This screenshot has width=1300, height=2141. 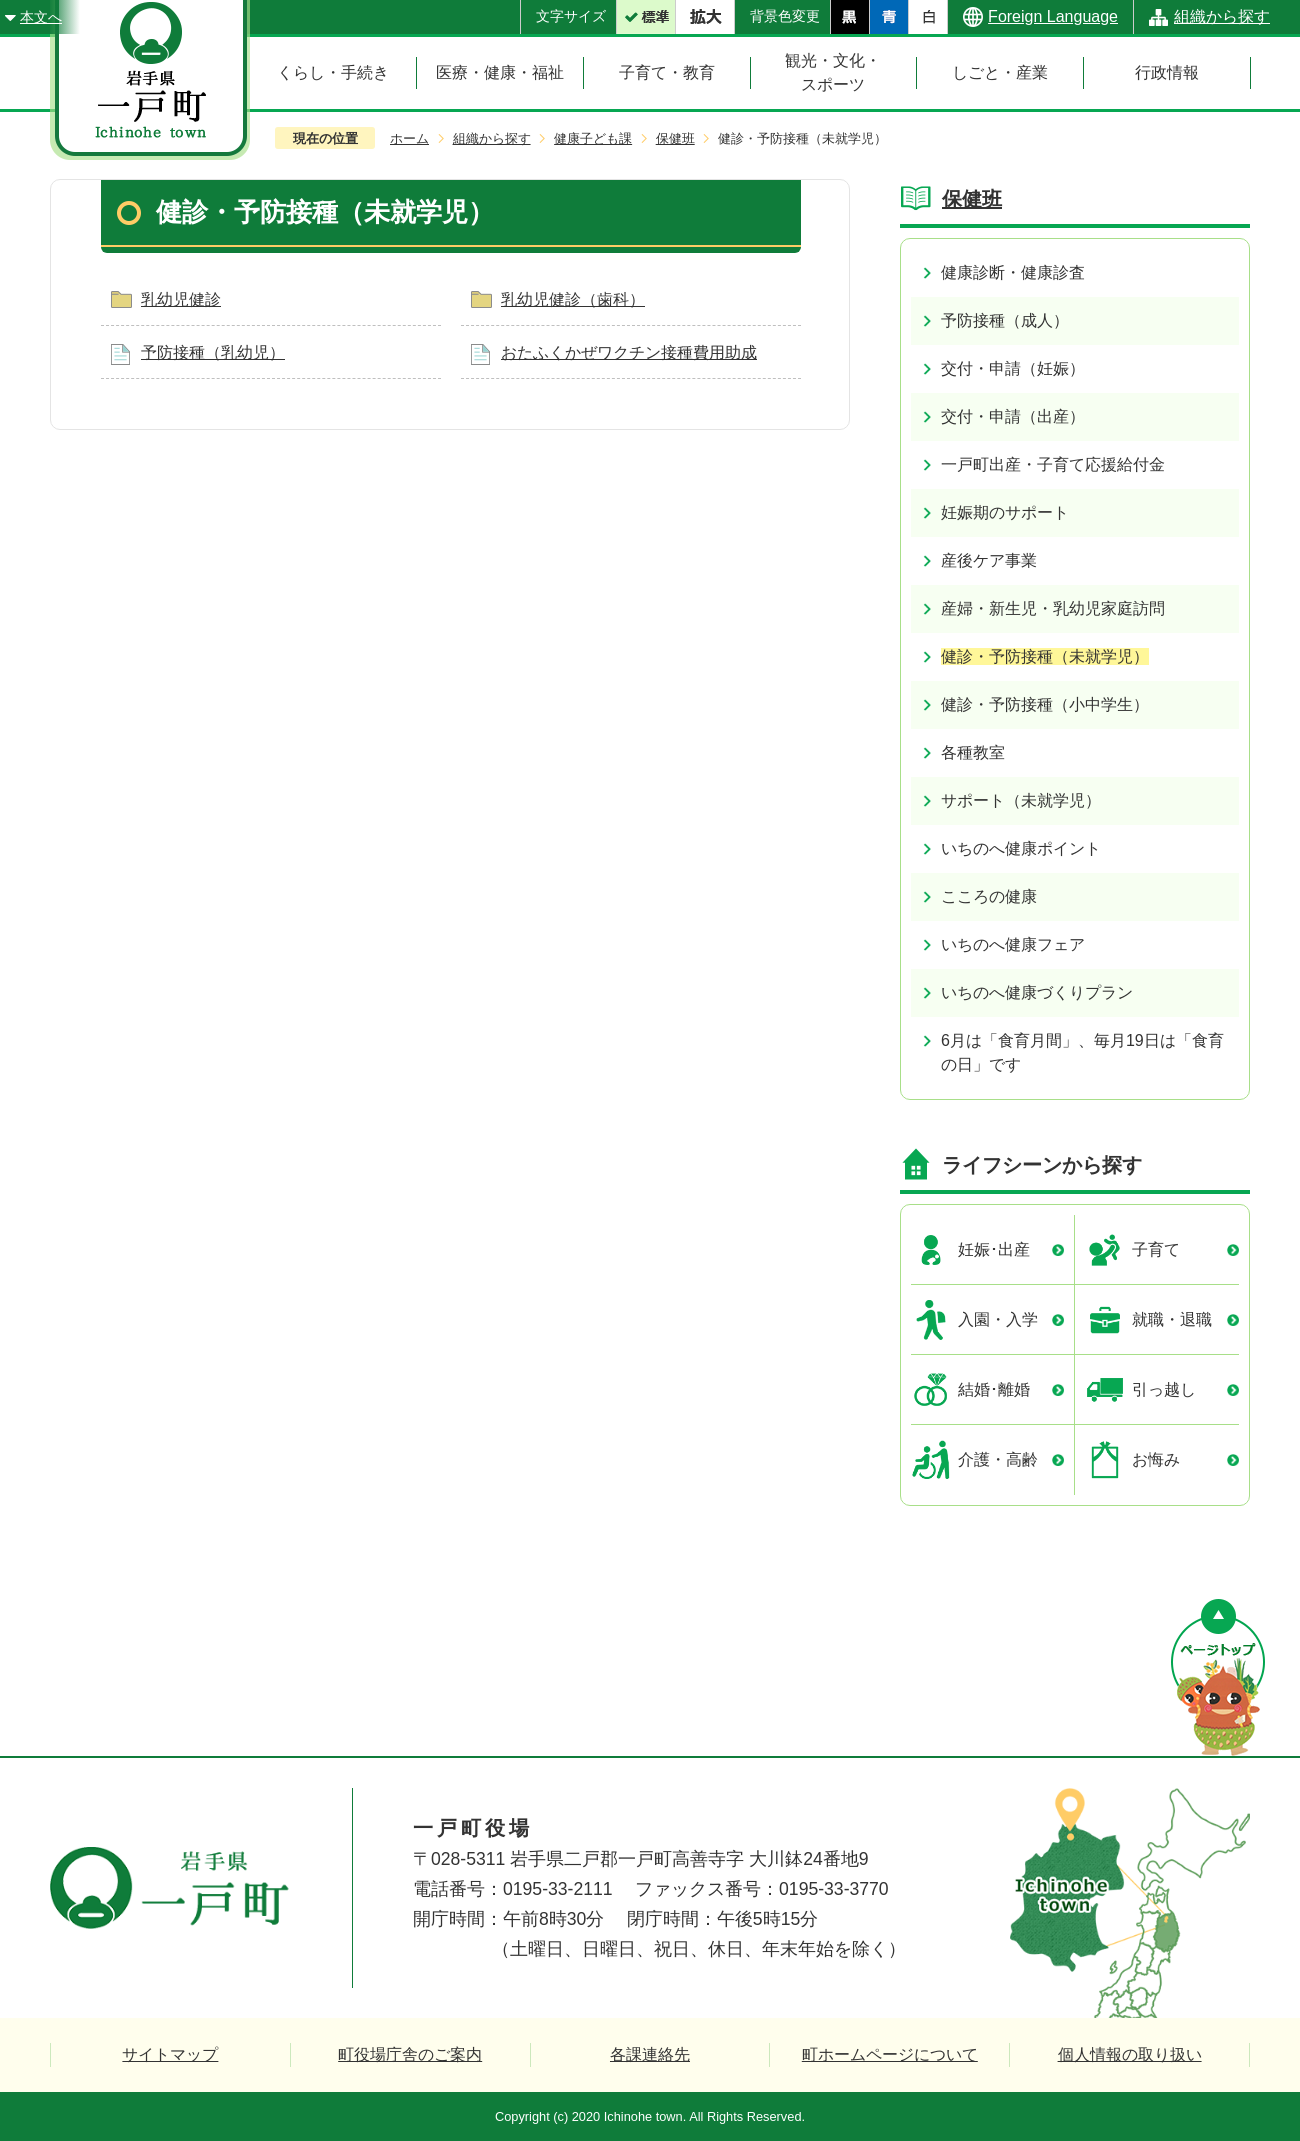 I want to click on いちのへ健康ポイント, so click(x=1021, y=848).